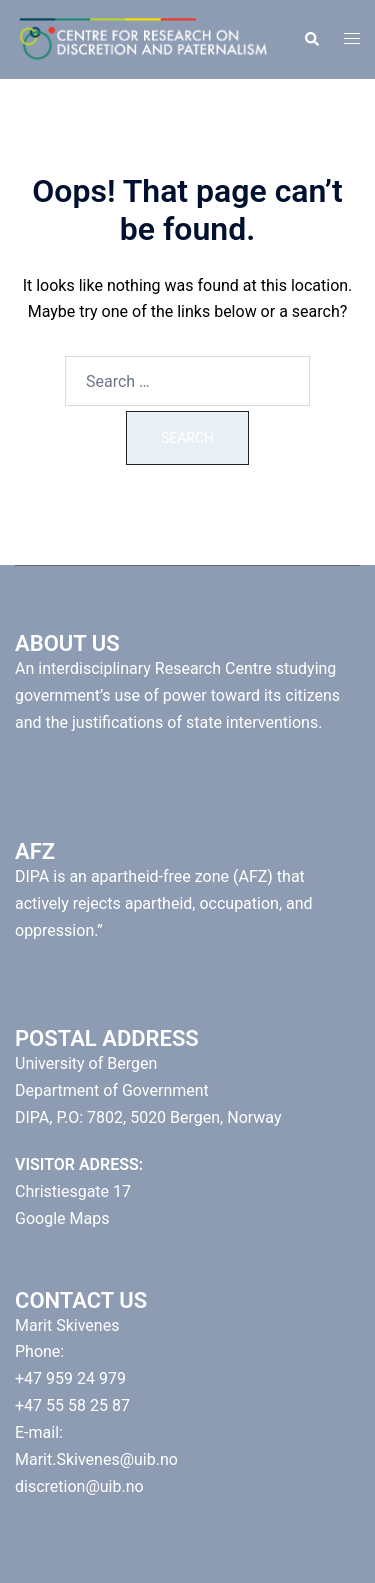 This screenshot has width=375, height=1583. Describe the element at coordinates (62, 1218) in the screenshot. I see `Google Maps` at that location.